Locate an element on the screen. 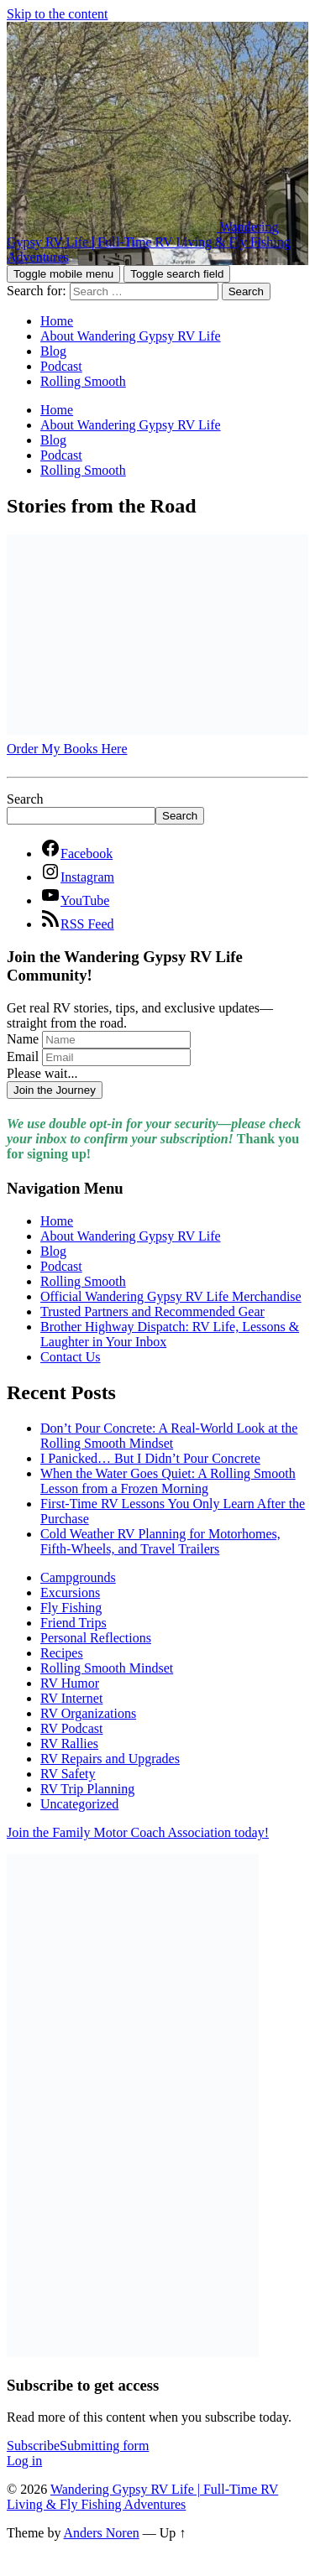  I Panicked… But I Didn’t Pour Concrete is located at coordinates (150, 1458).